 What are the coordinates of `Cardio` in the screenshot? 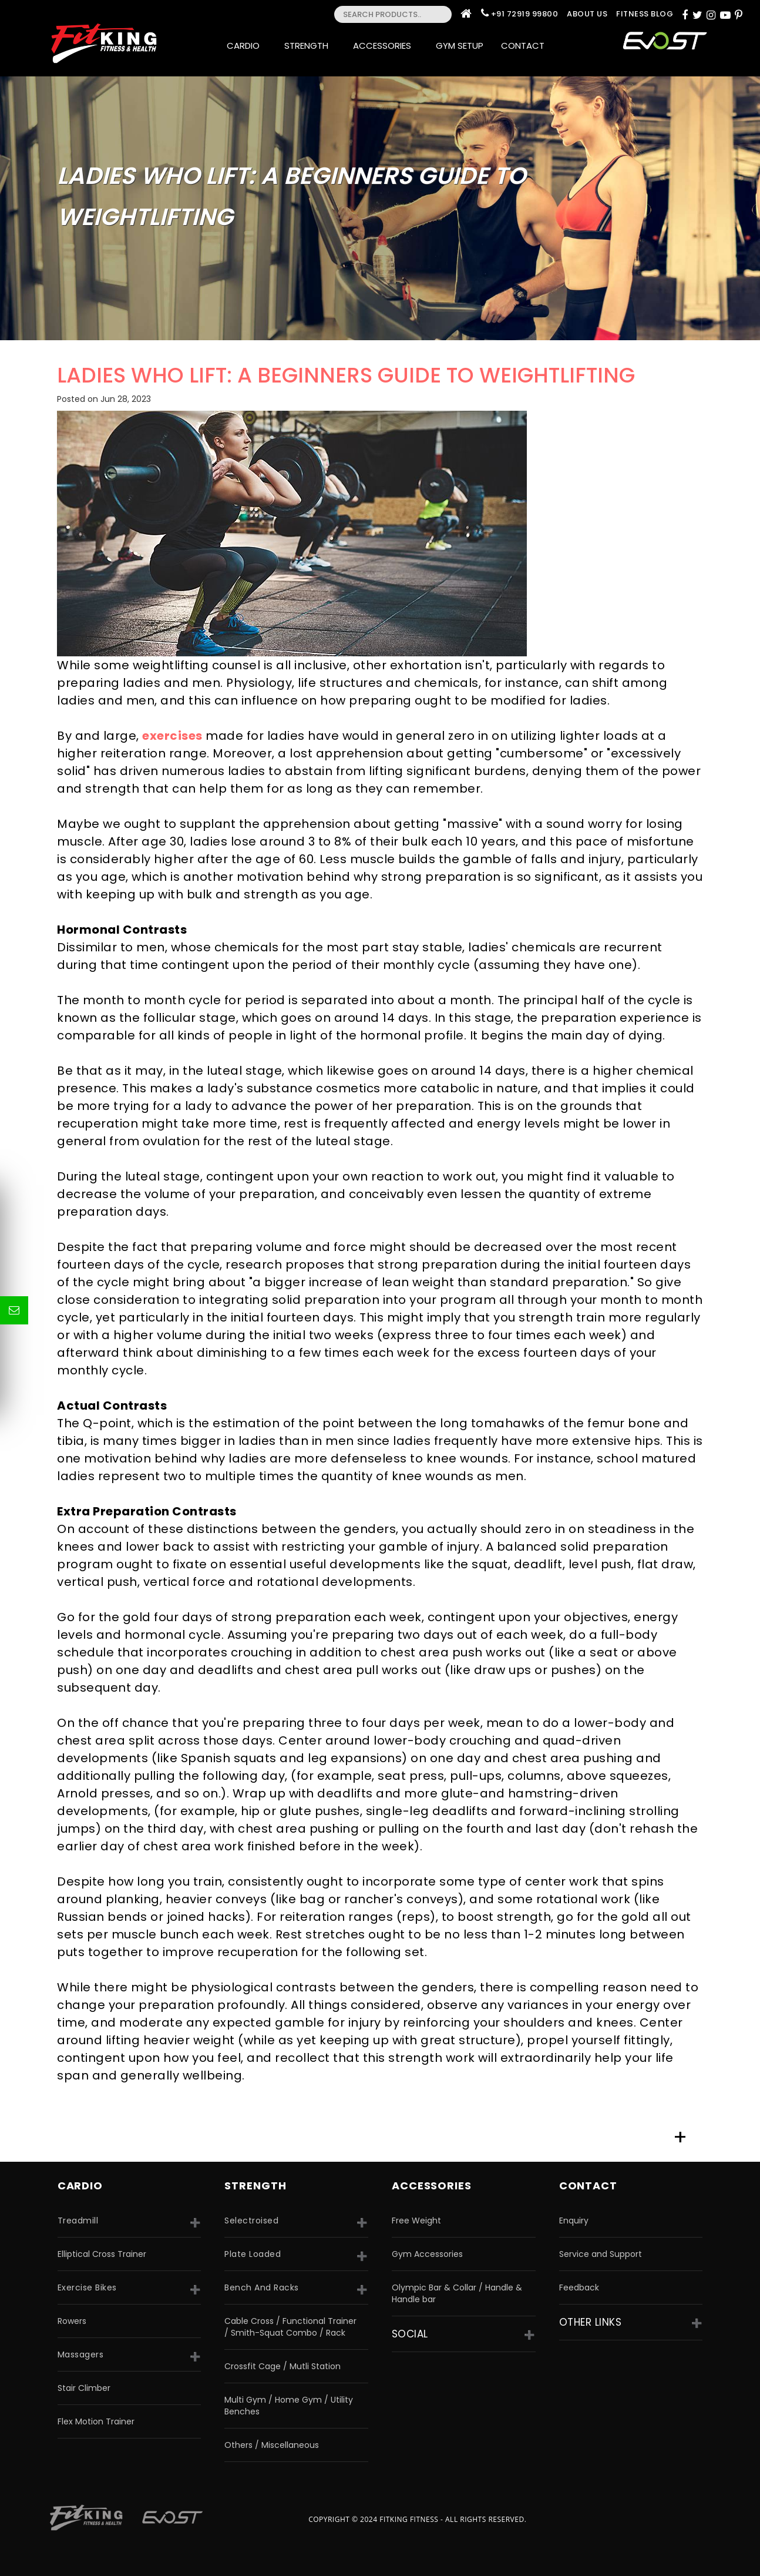 It's located at (247, 45).